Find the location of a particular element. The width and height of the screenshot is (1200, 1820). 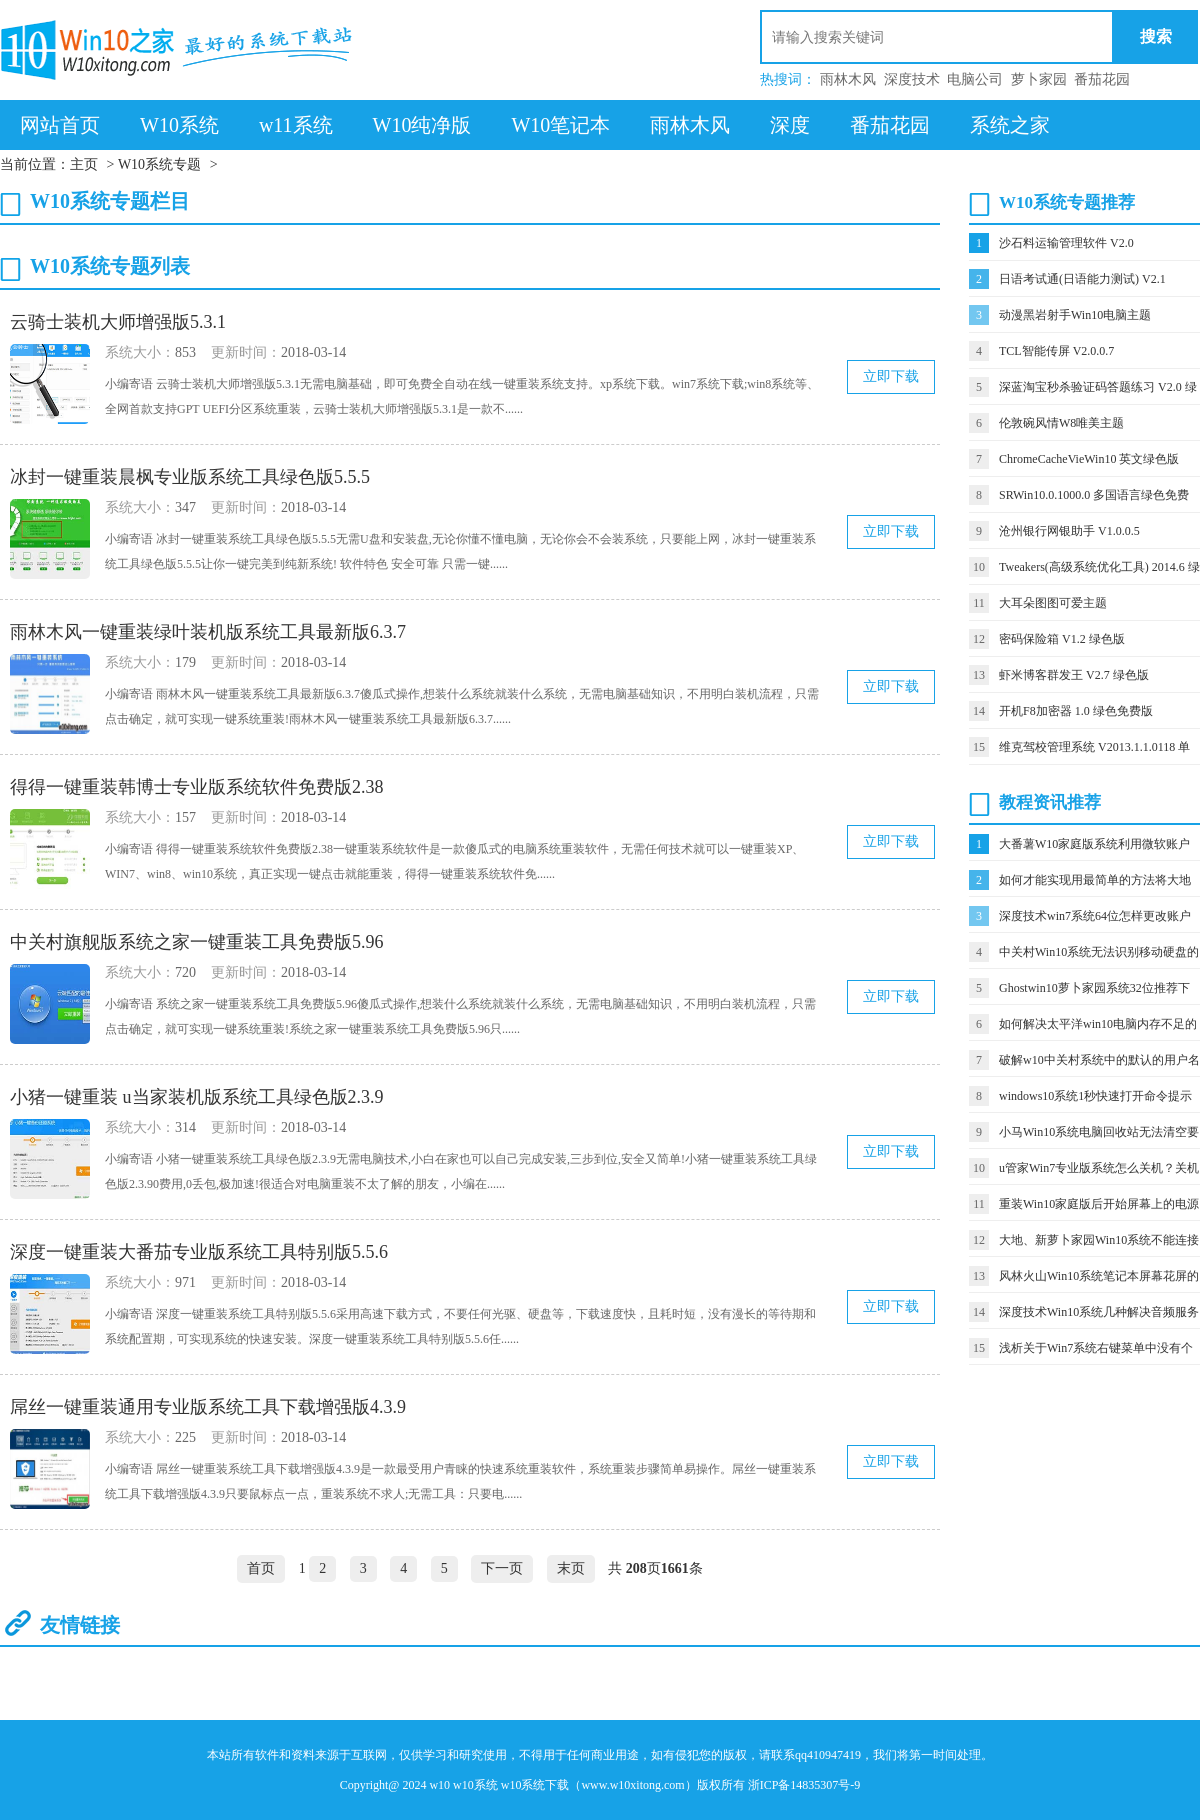

深度 is located at coordinates (790, 125).